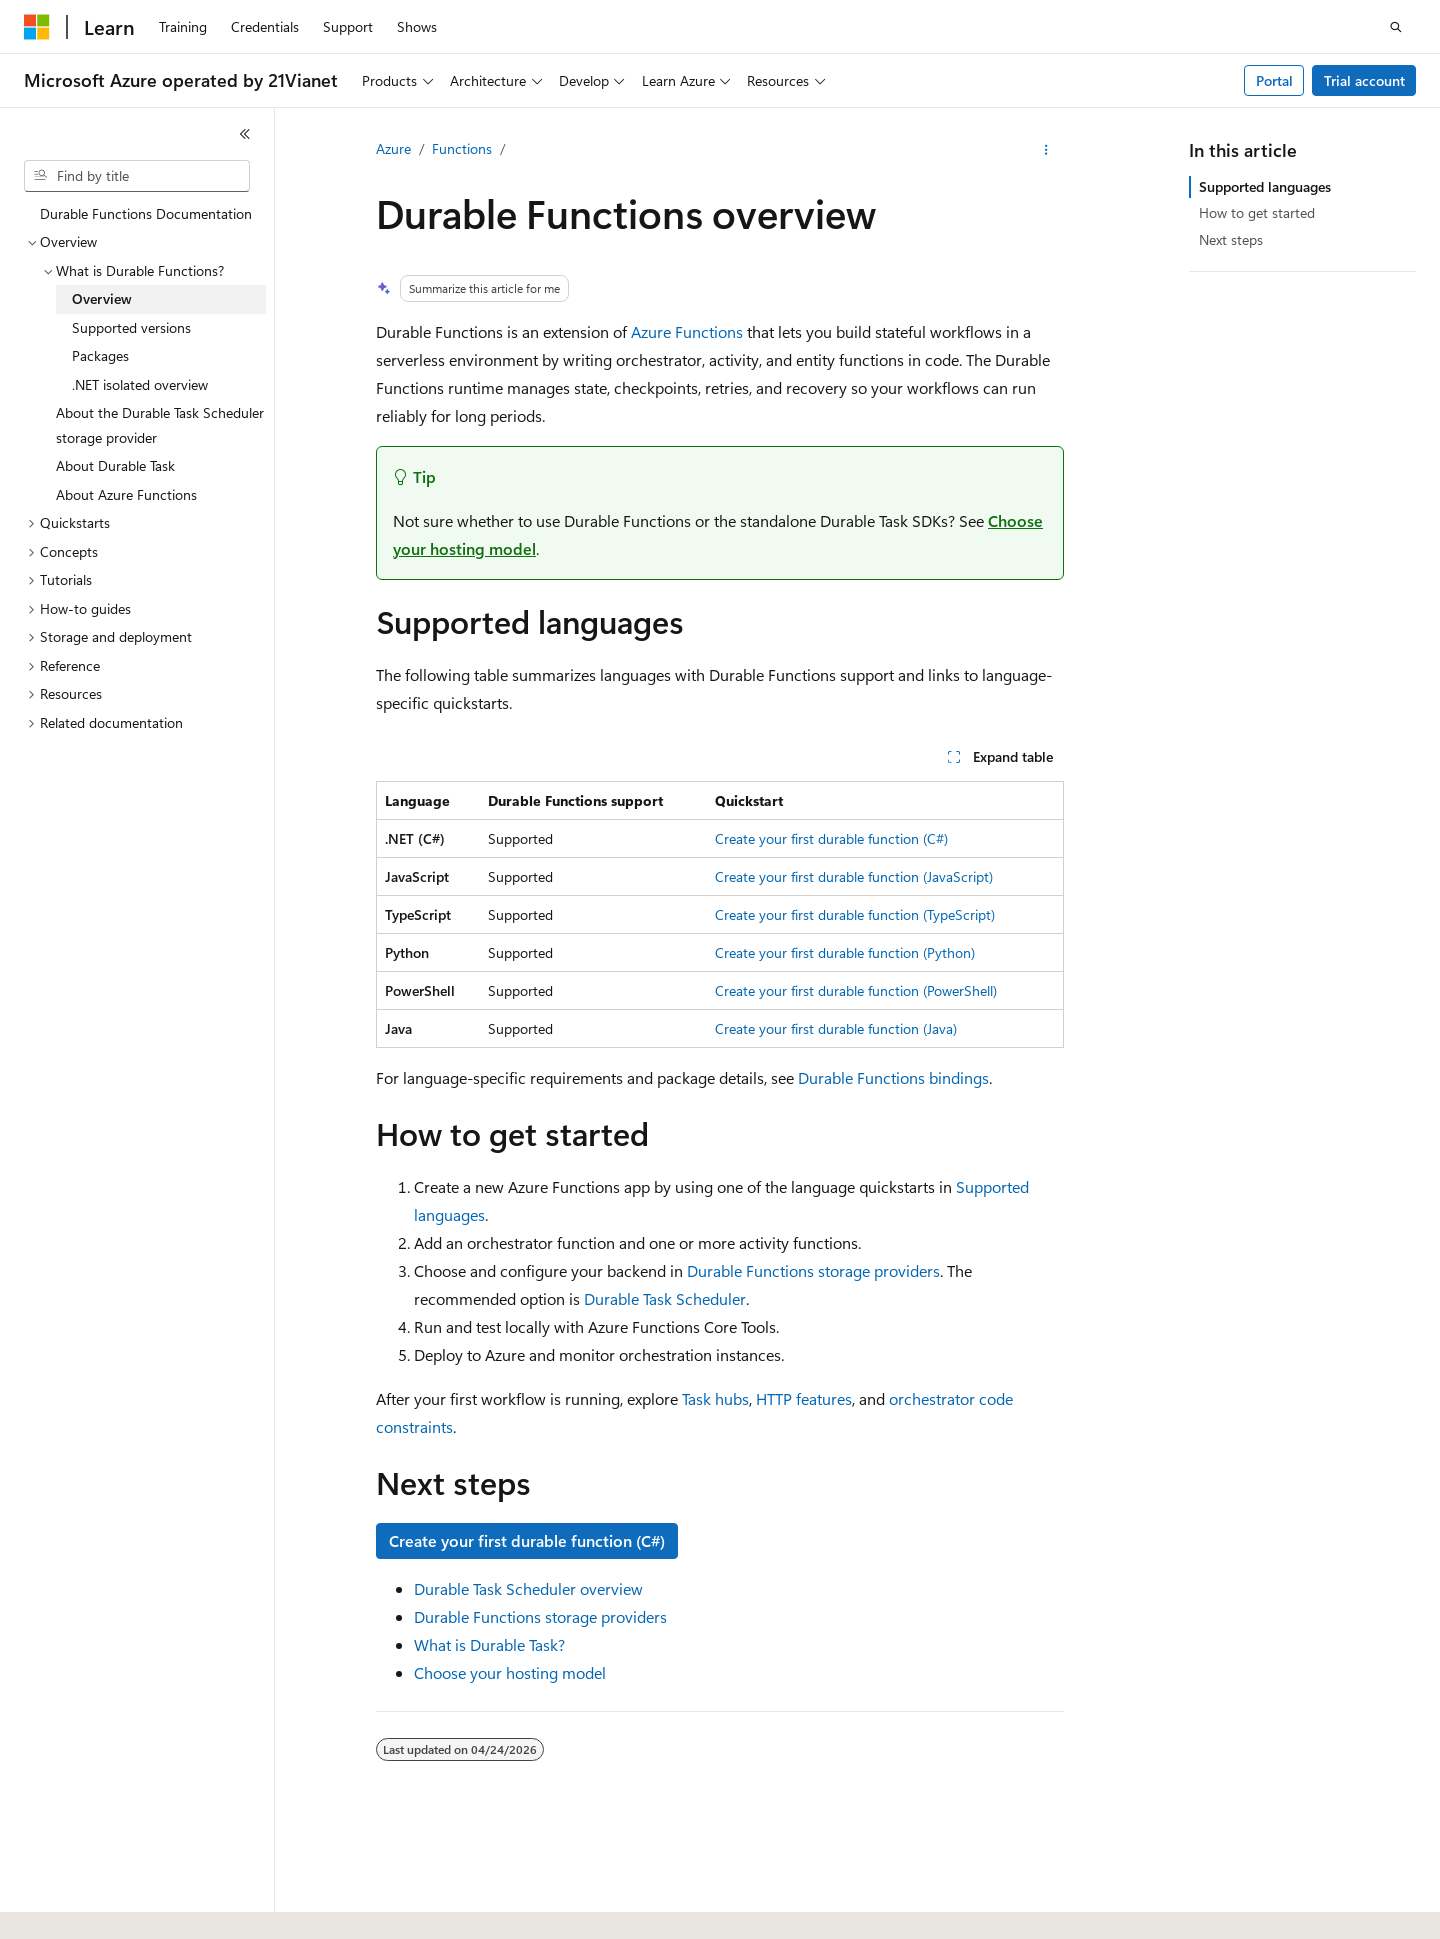 This screenshot has height=1939, width=1440. I want to click on Task hubs, so click(715, 1398).